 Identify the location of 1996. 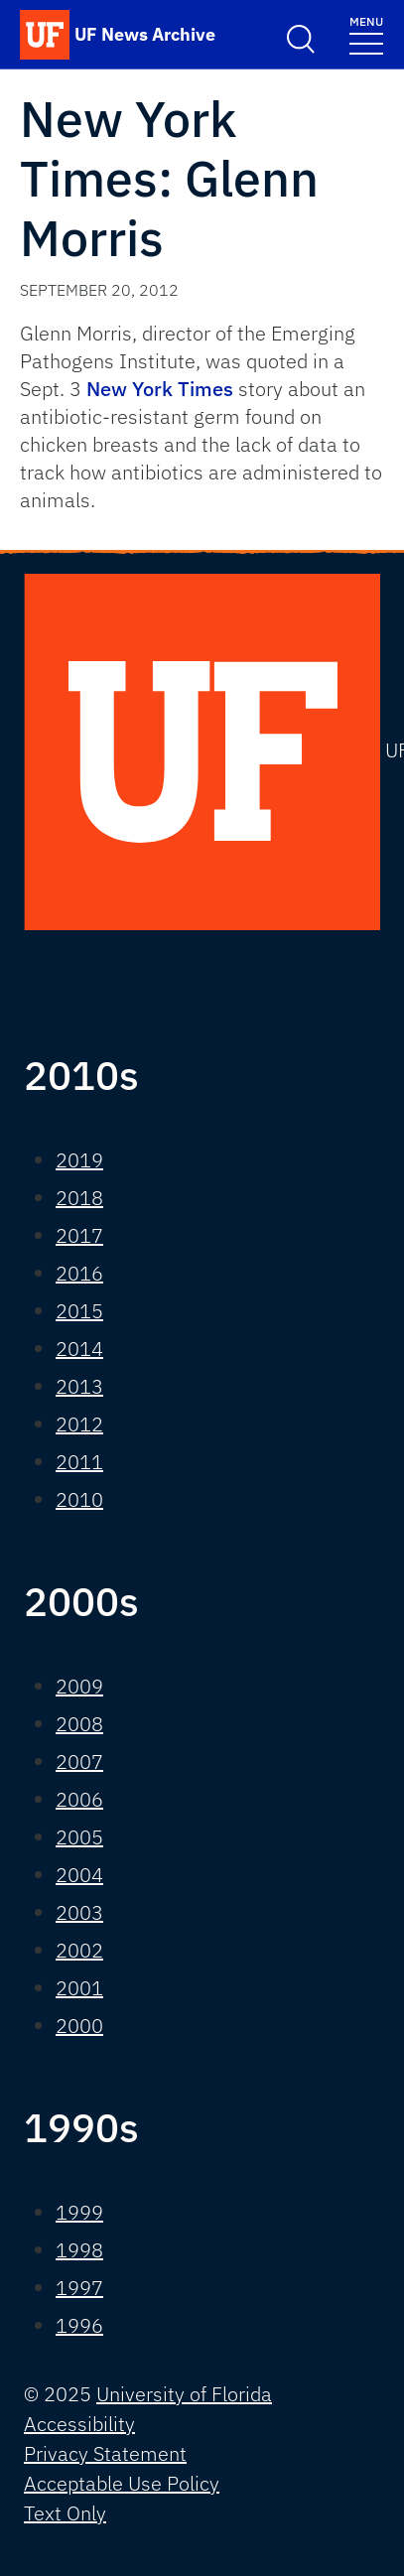
(79, 2325).